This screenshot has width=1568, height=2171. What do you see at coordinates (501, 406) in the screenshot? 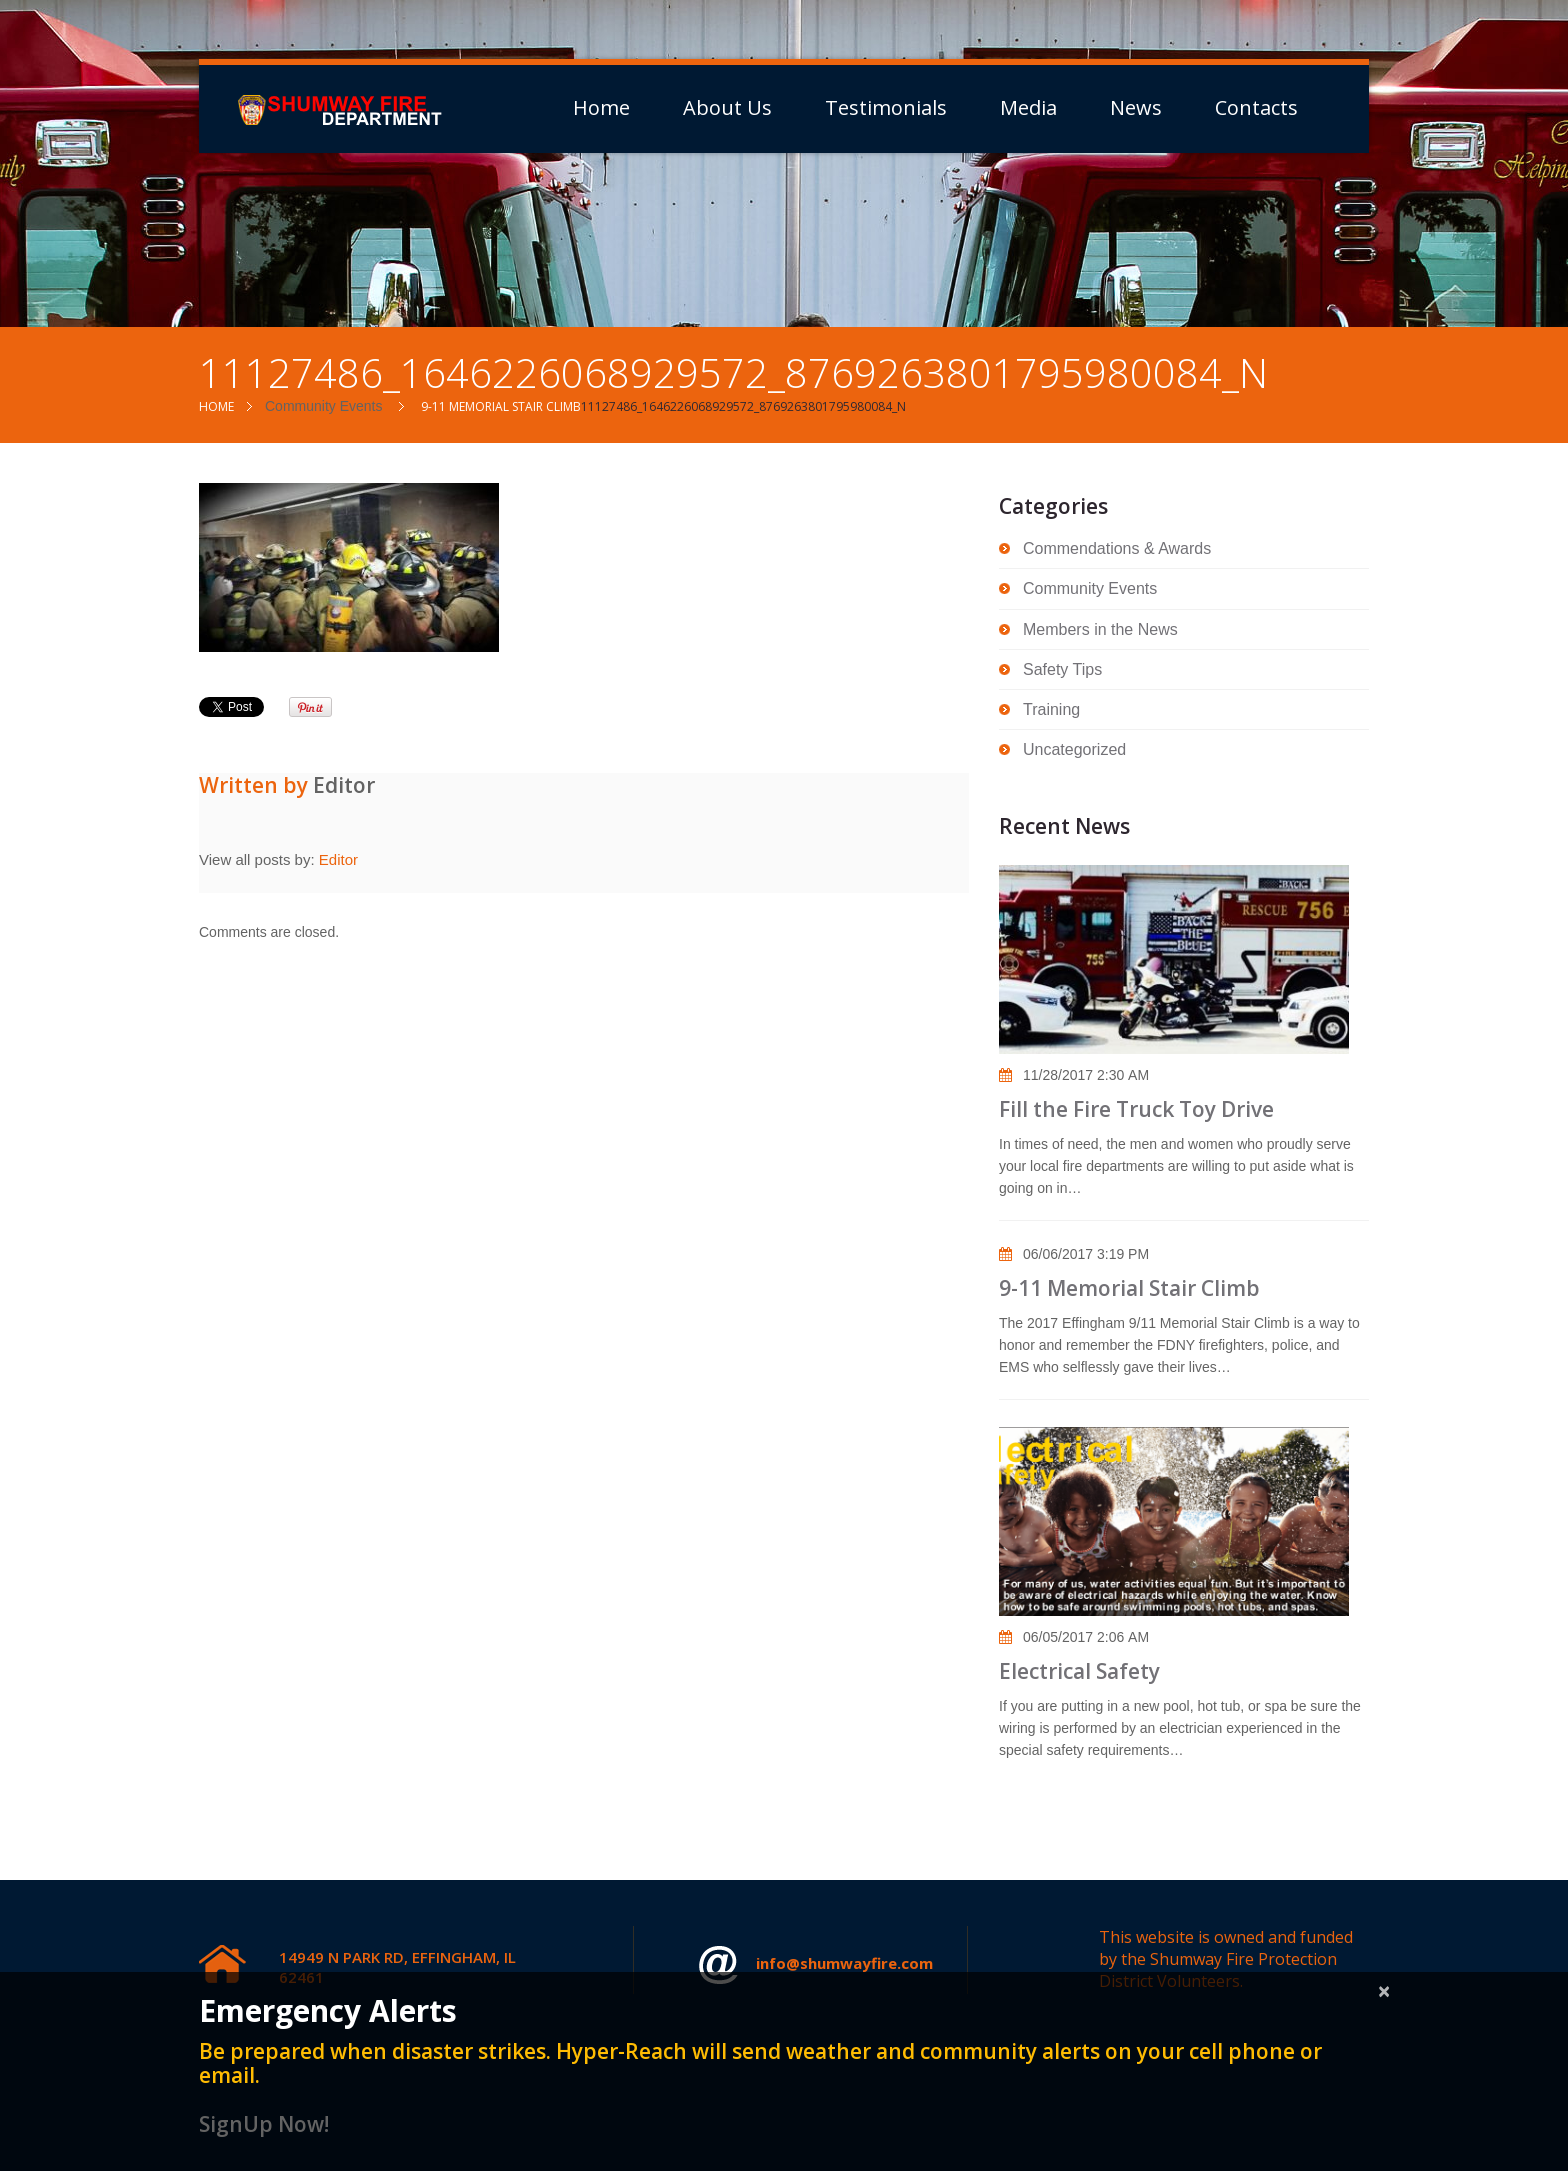
I see `9-11 Memorial Stair Climb` at bounding box center [501, 406].